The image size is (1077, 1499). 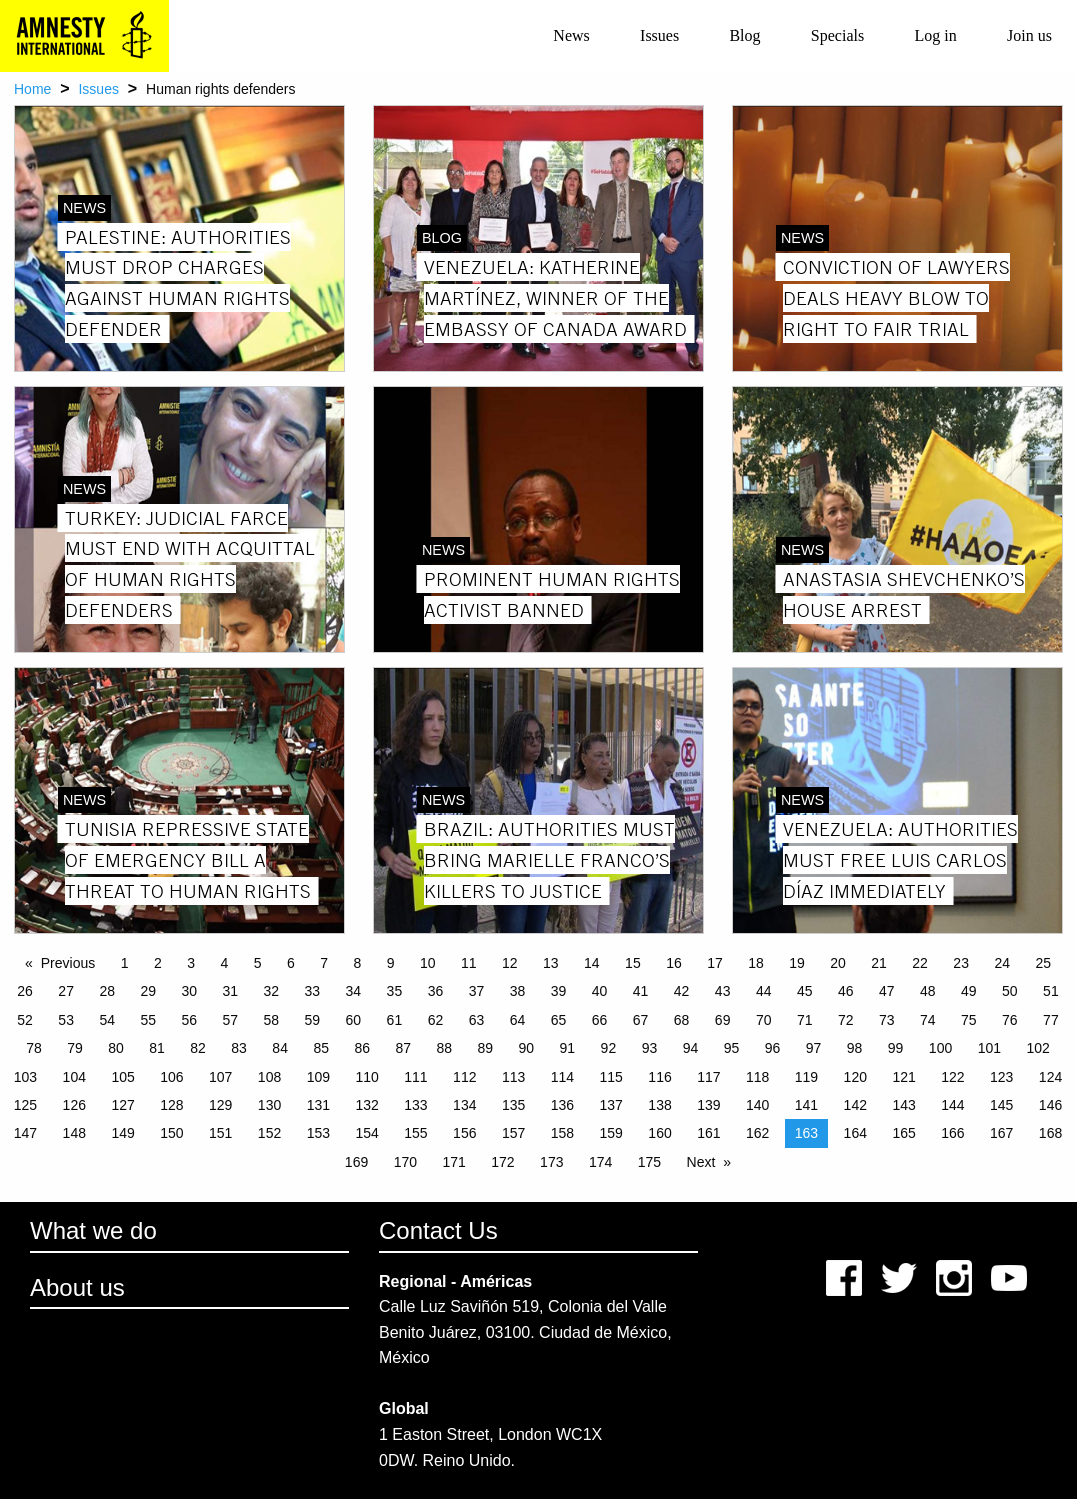 What do you see at coordinates (68, 963) in the screenshot?
I see `Previous [Previous page]` at bounding box center [68, 963].